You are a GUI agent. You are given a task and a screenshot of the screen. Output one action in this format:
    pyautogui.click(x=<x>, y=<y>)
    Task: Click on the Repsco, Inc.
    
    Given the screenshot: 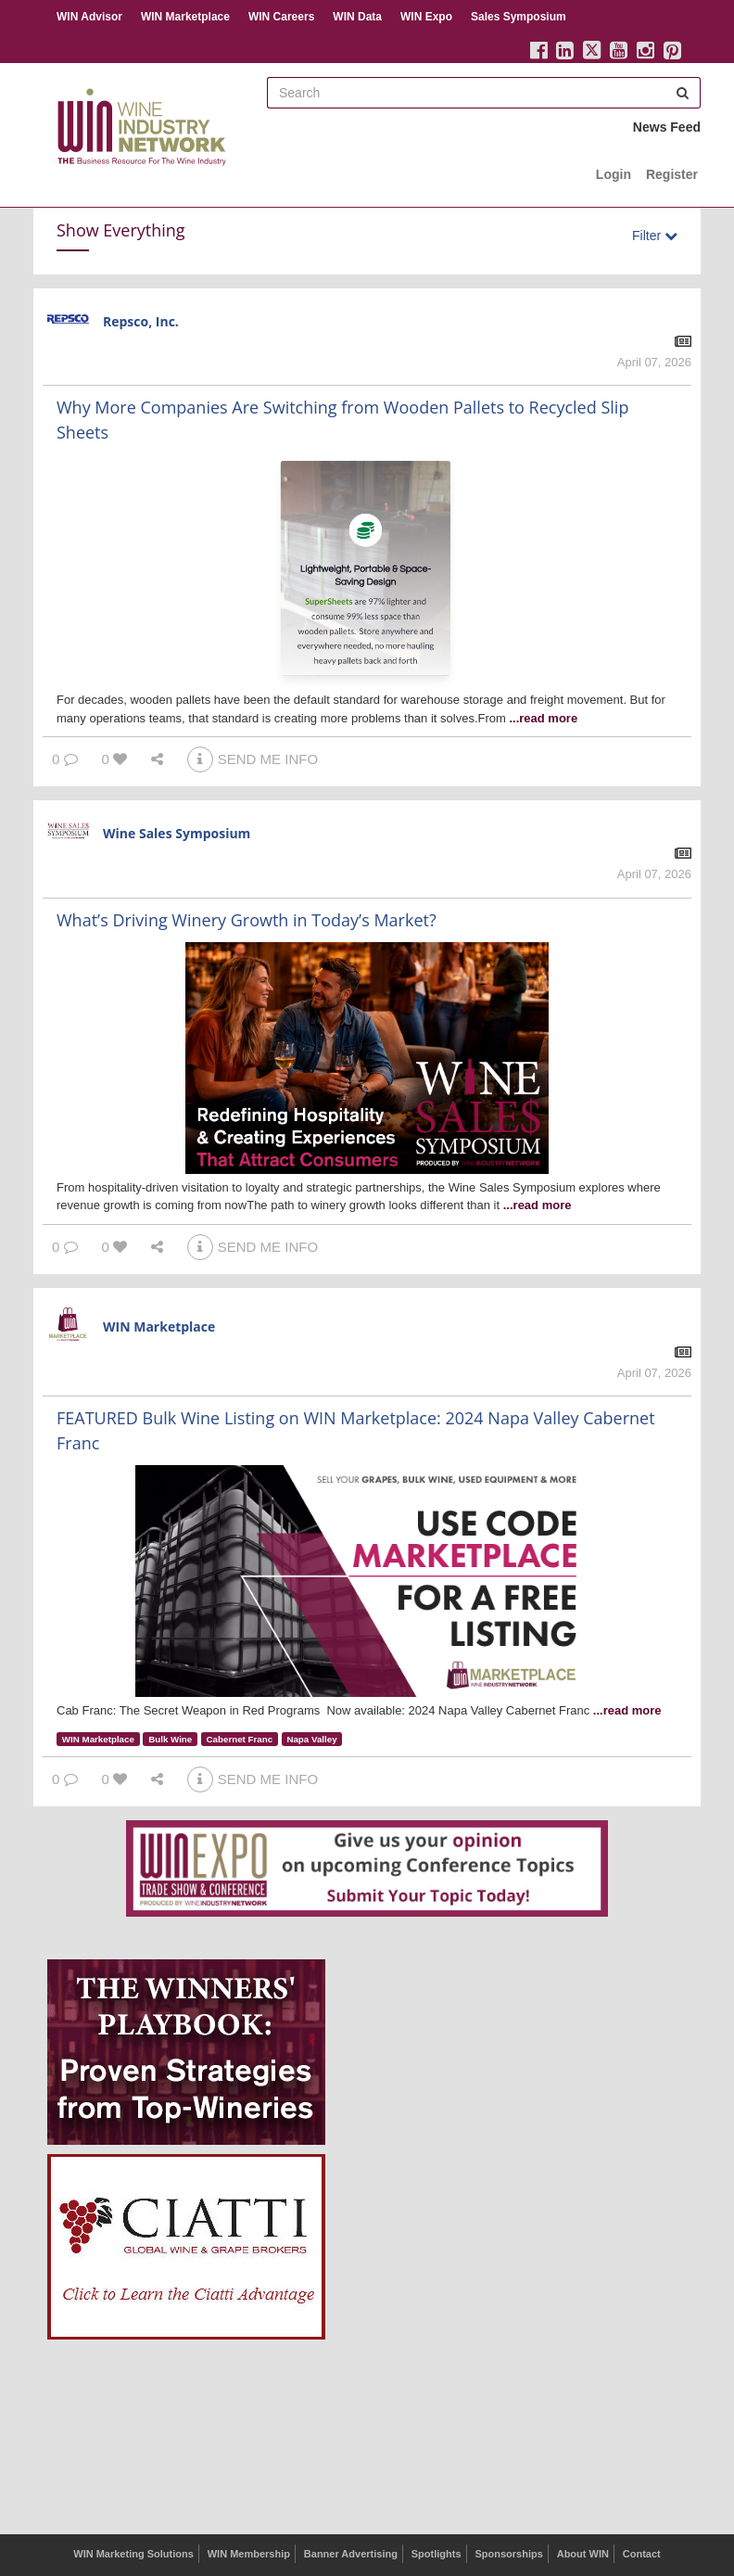 What is the action you would take?
    pyautogui.click(x=141, y=321)
    